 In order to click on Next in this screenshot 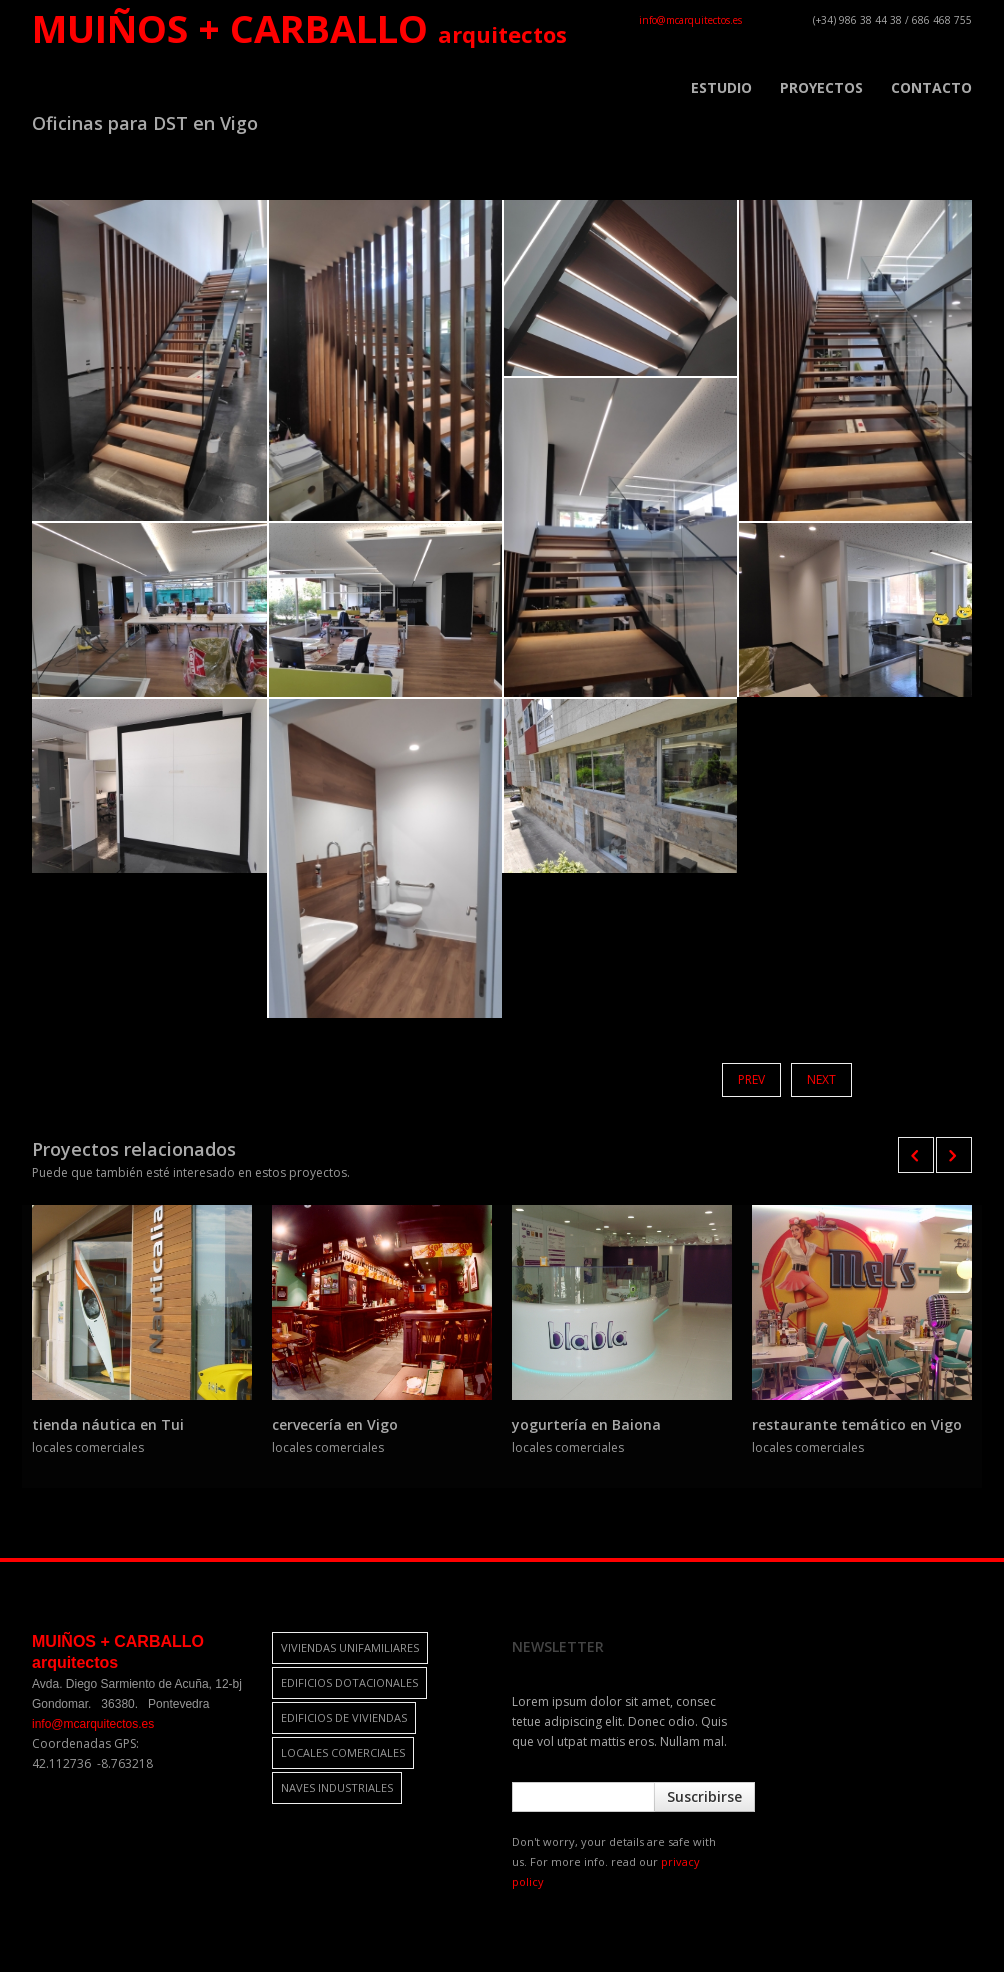, I will do `click(821, 1079)`.